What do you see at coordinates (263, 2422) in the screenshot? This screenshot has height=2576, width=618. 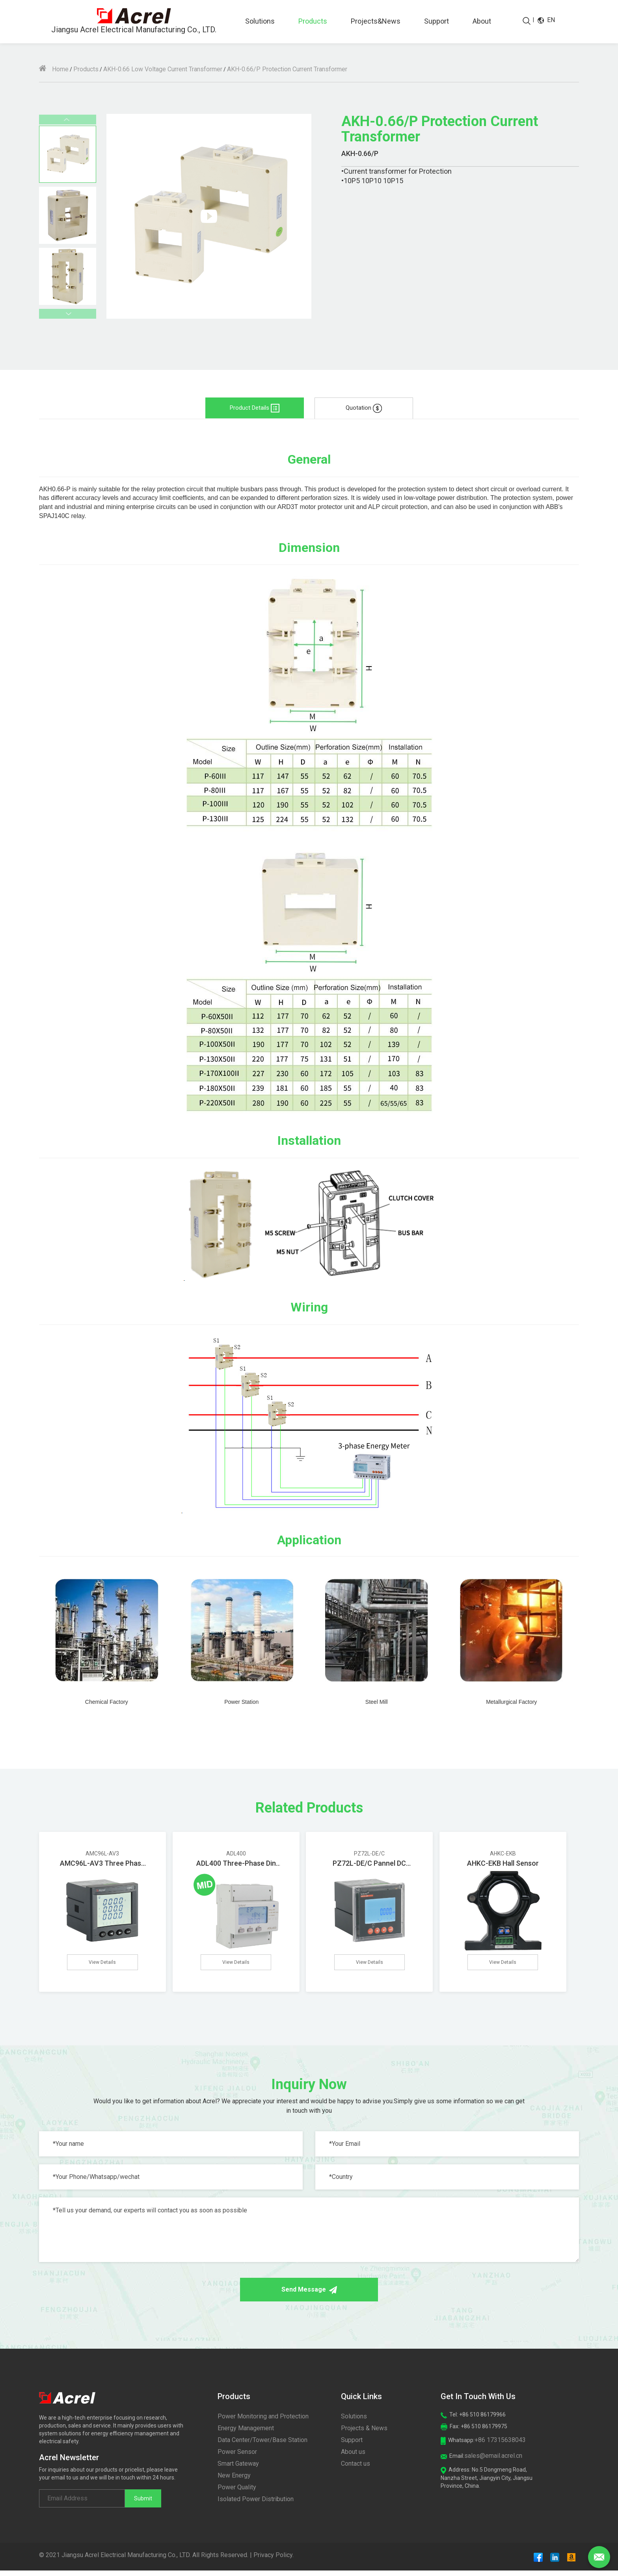 I see `Power Monitoring and Protection` at bounding box center [263, 2422].